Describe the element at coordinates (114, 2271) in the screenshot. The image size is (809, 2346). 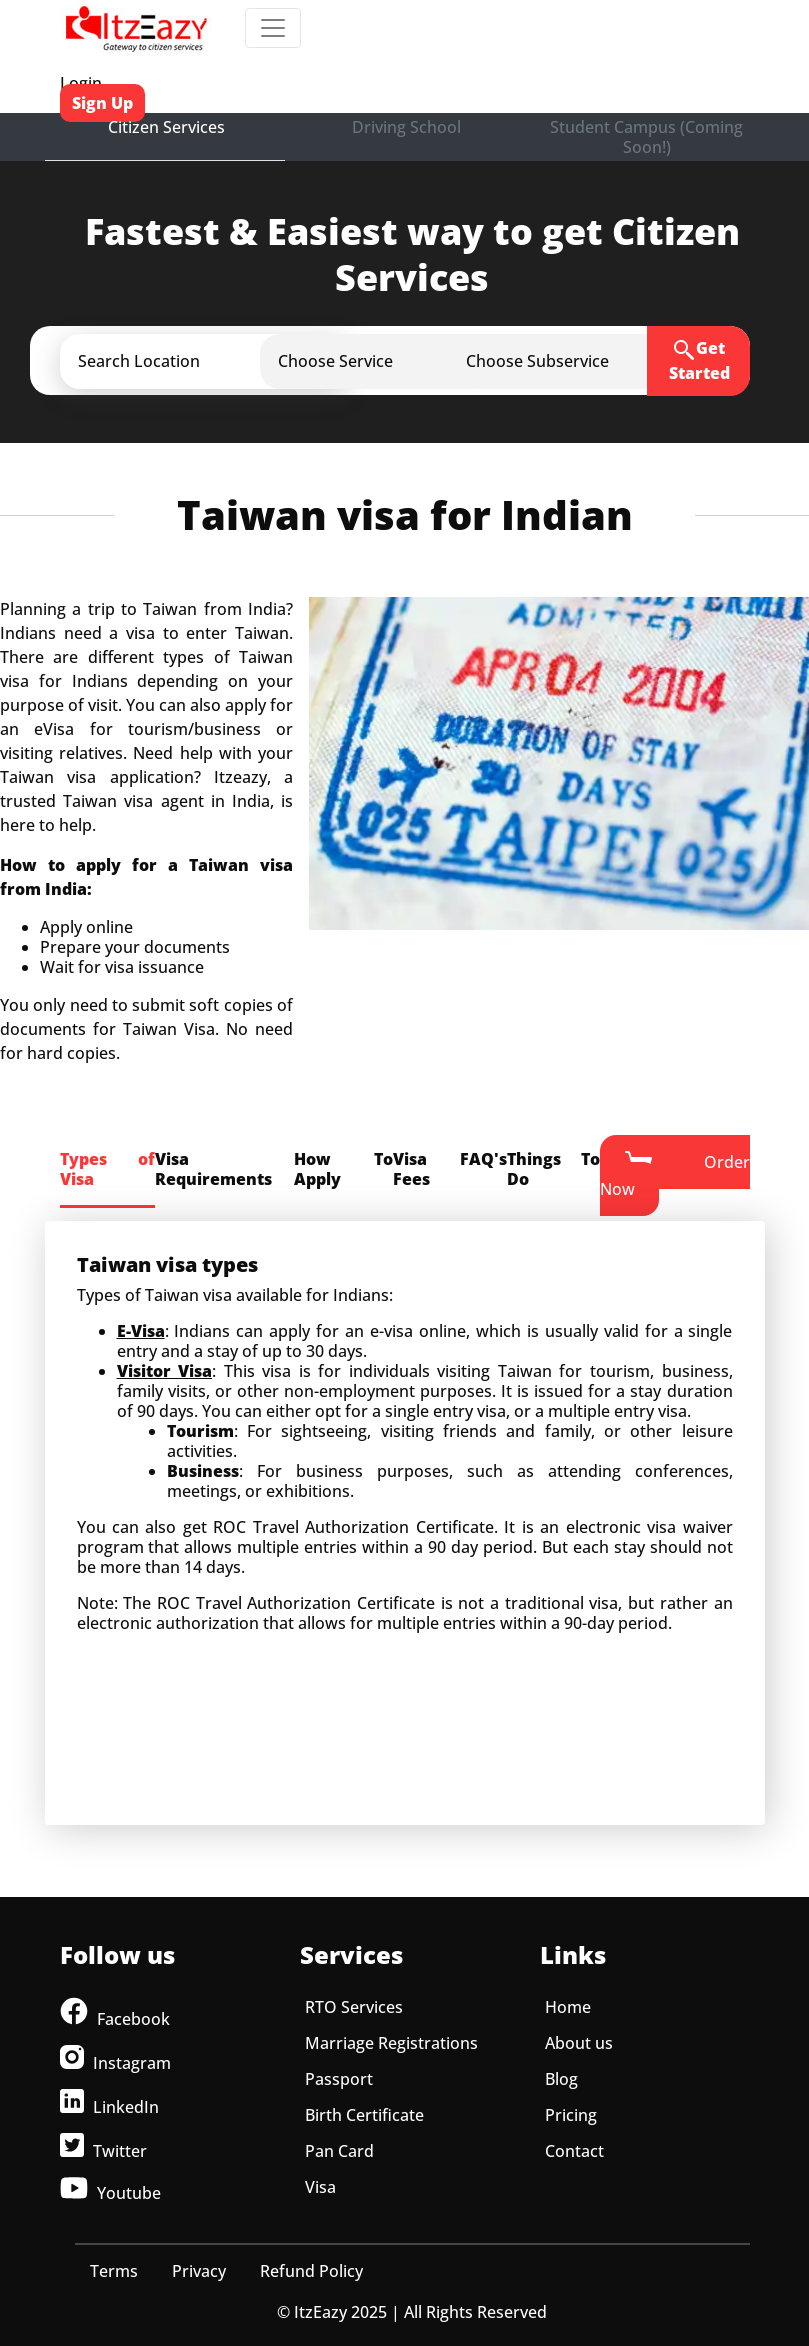
I see `Terms` at that location.